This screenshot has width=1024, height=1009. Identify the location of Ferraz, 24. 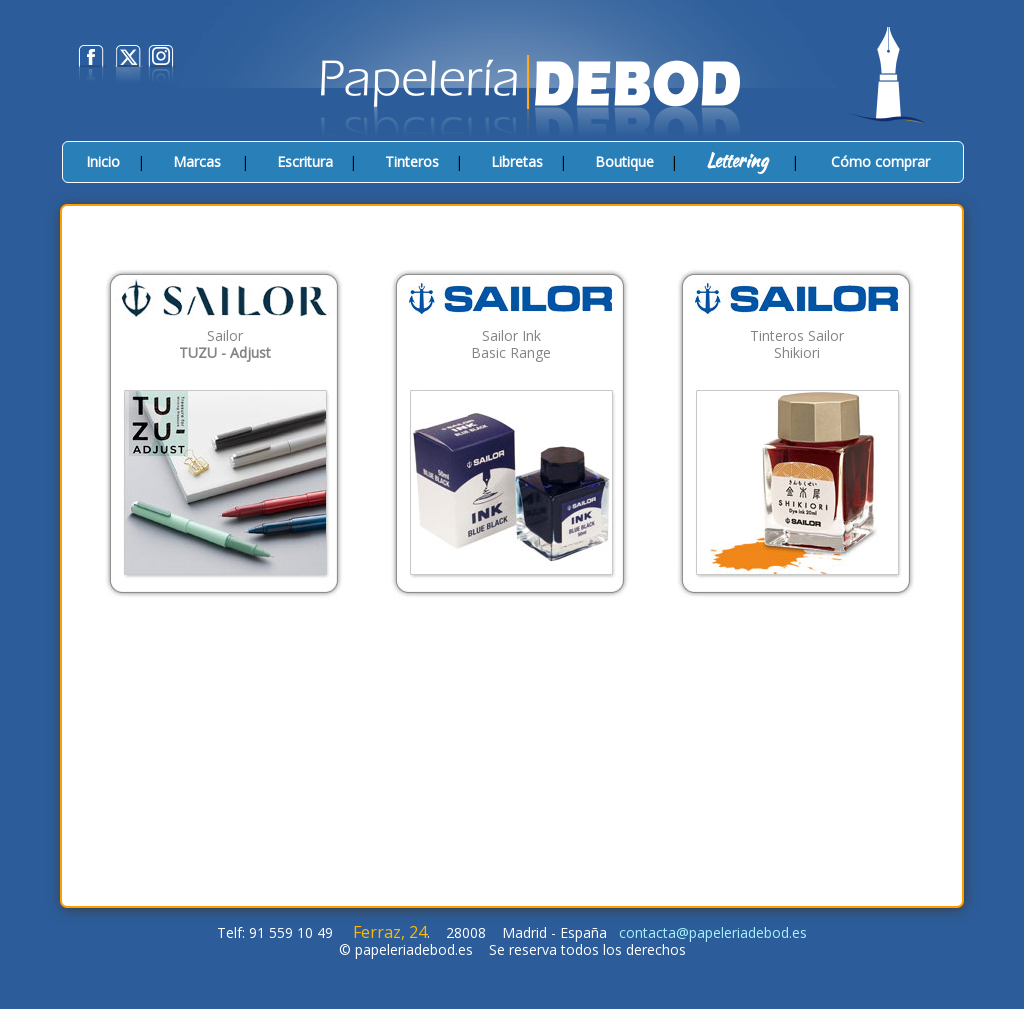
(390, 932).